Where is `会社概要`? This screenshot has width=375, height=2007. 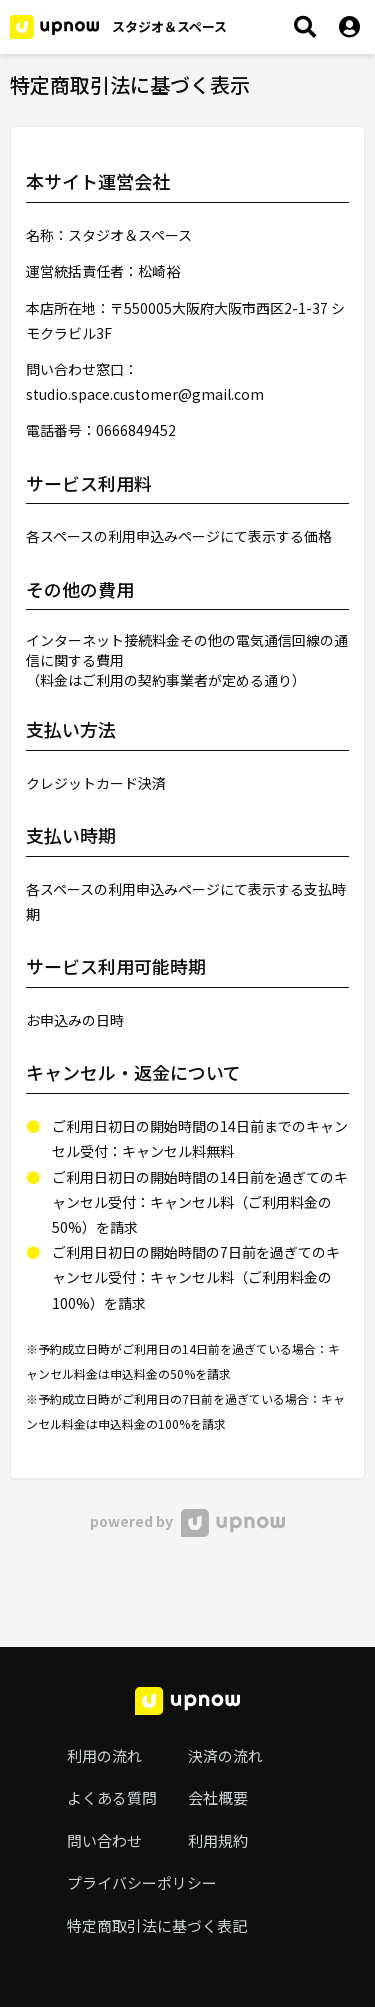
会社概要 is located at coordinates (218, 1797).